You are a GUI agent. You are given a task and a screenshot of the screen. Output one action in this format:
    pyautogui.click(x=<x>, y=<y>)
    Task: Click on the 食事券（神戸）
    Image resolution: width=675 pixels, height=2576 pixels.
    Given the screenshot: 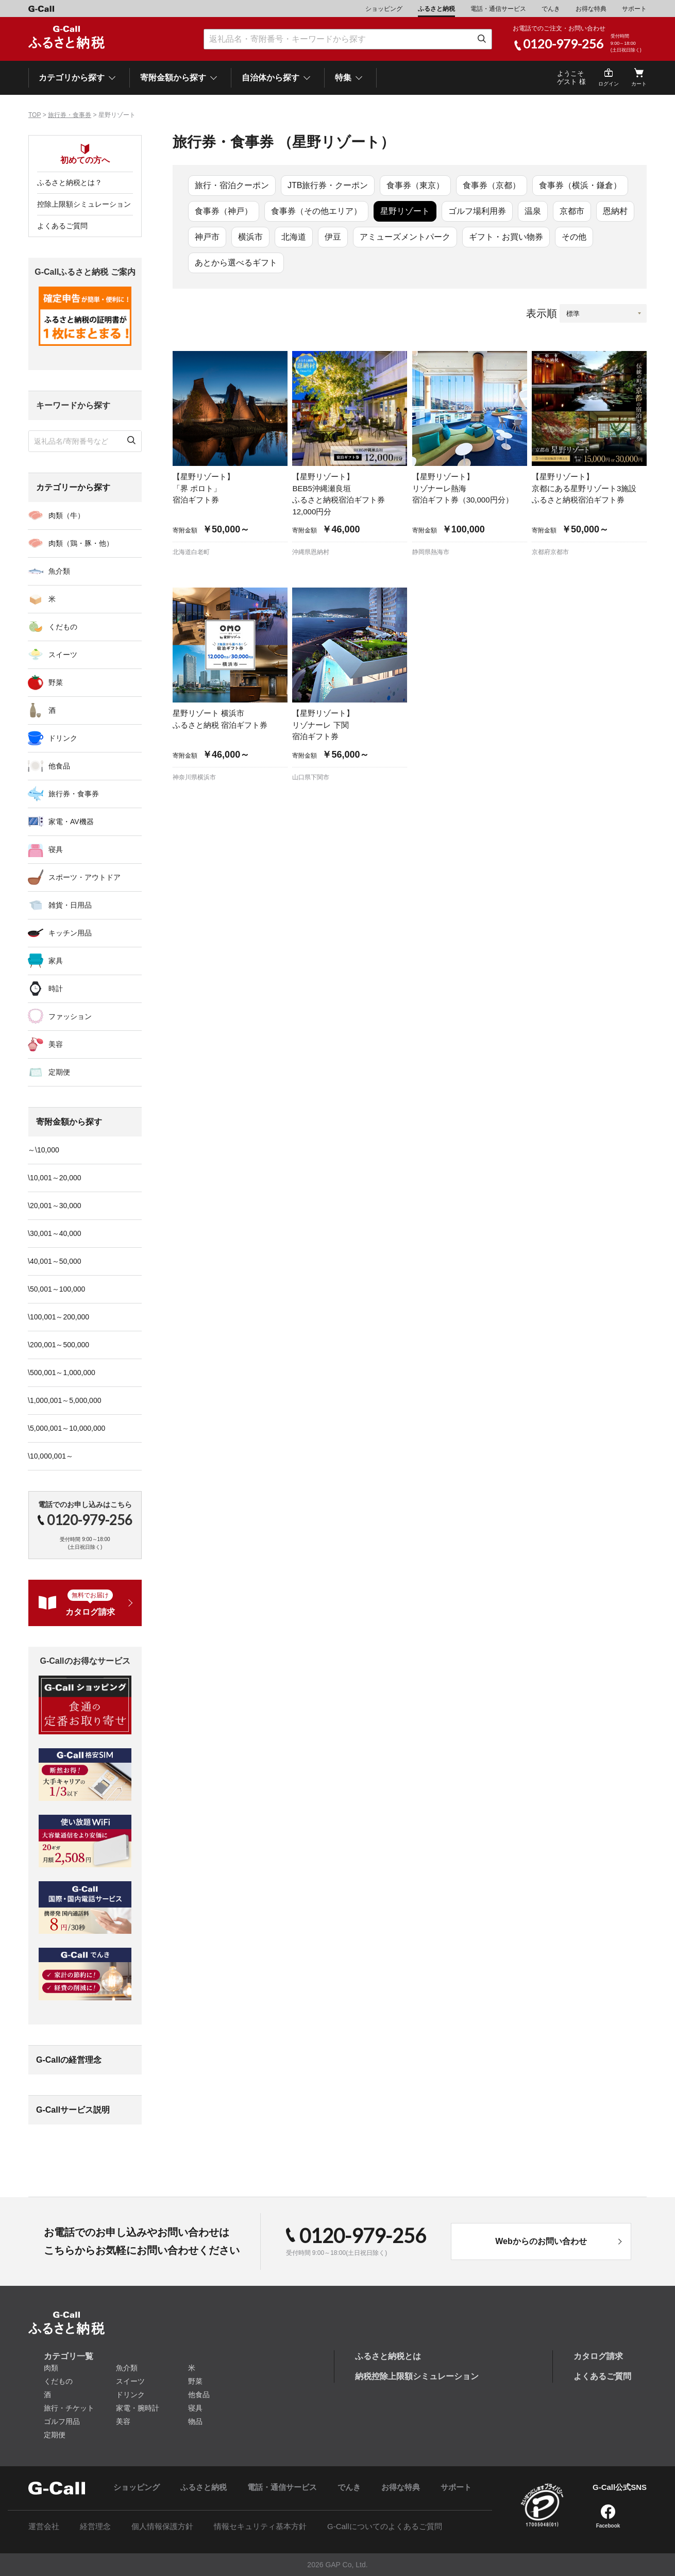 What is the action you would take?
    pyautogui.click(x=223, y=211)
    